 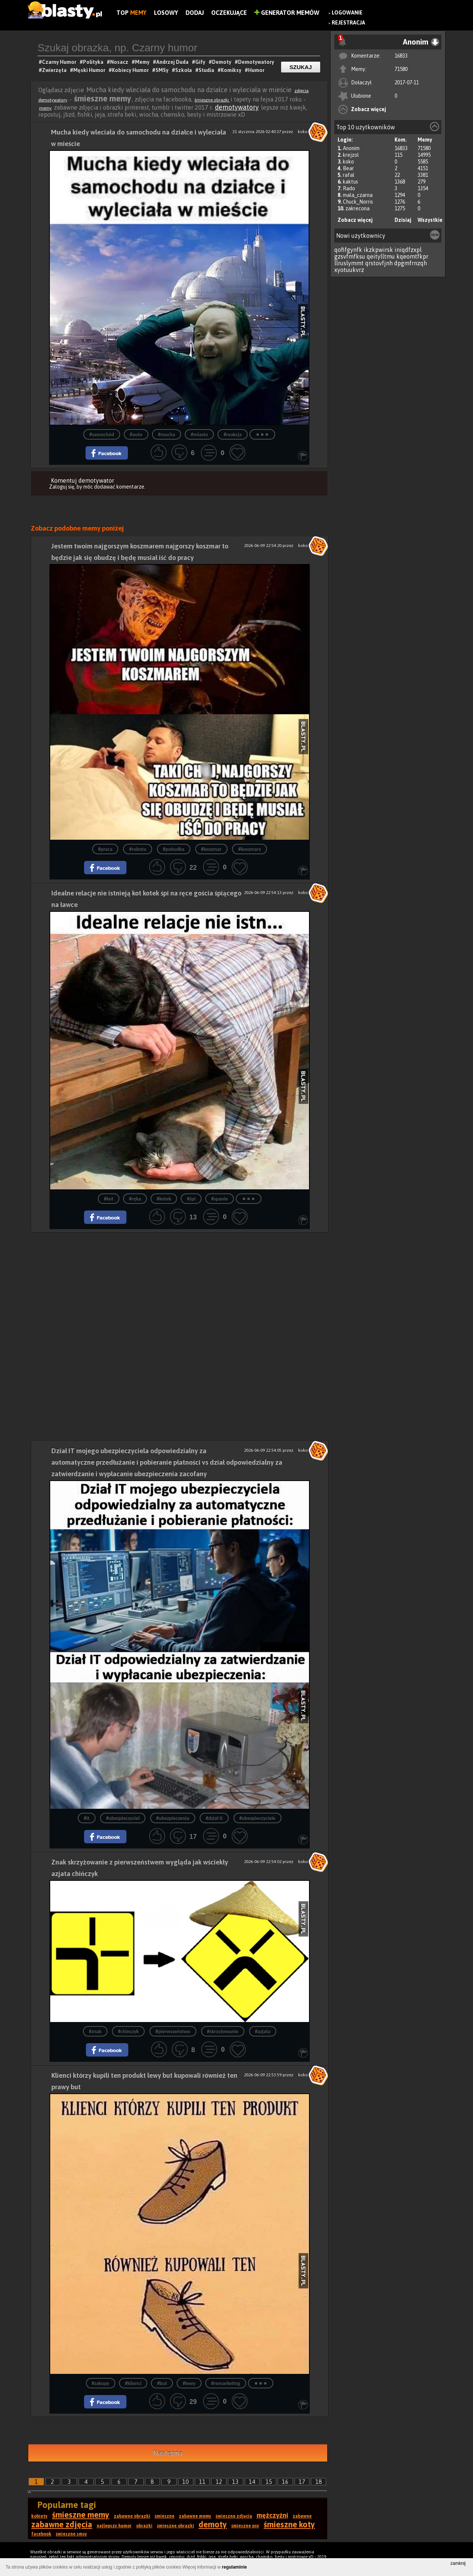 What do you see at coordinates (252, 2481) in the screenshot?
I see `14` at bounding box center [252, 2481].